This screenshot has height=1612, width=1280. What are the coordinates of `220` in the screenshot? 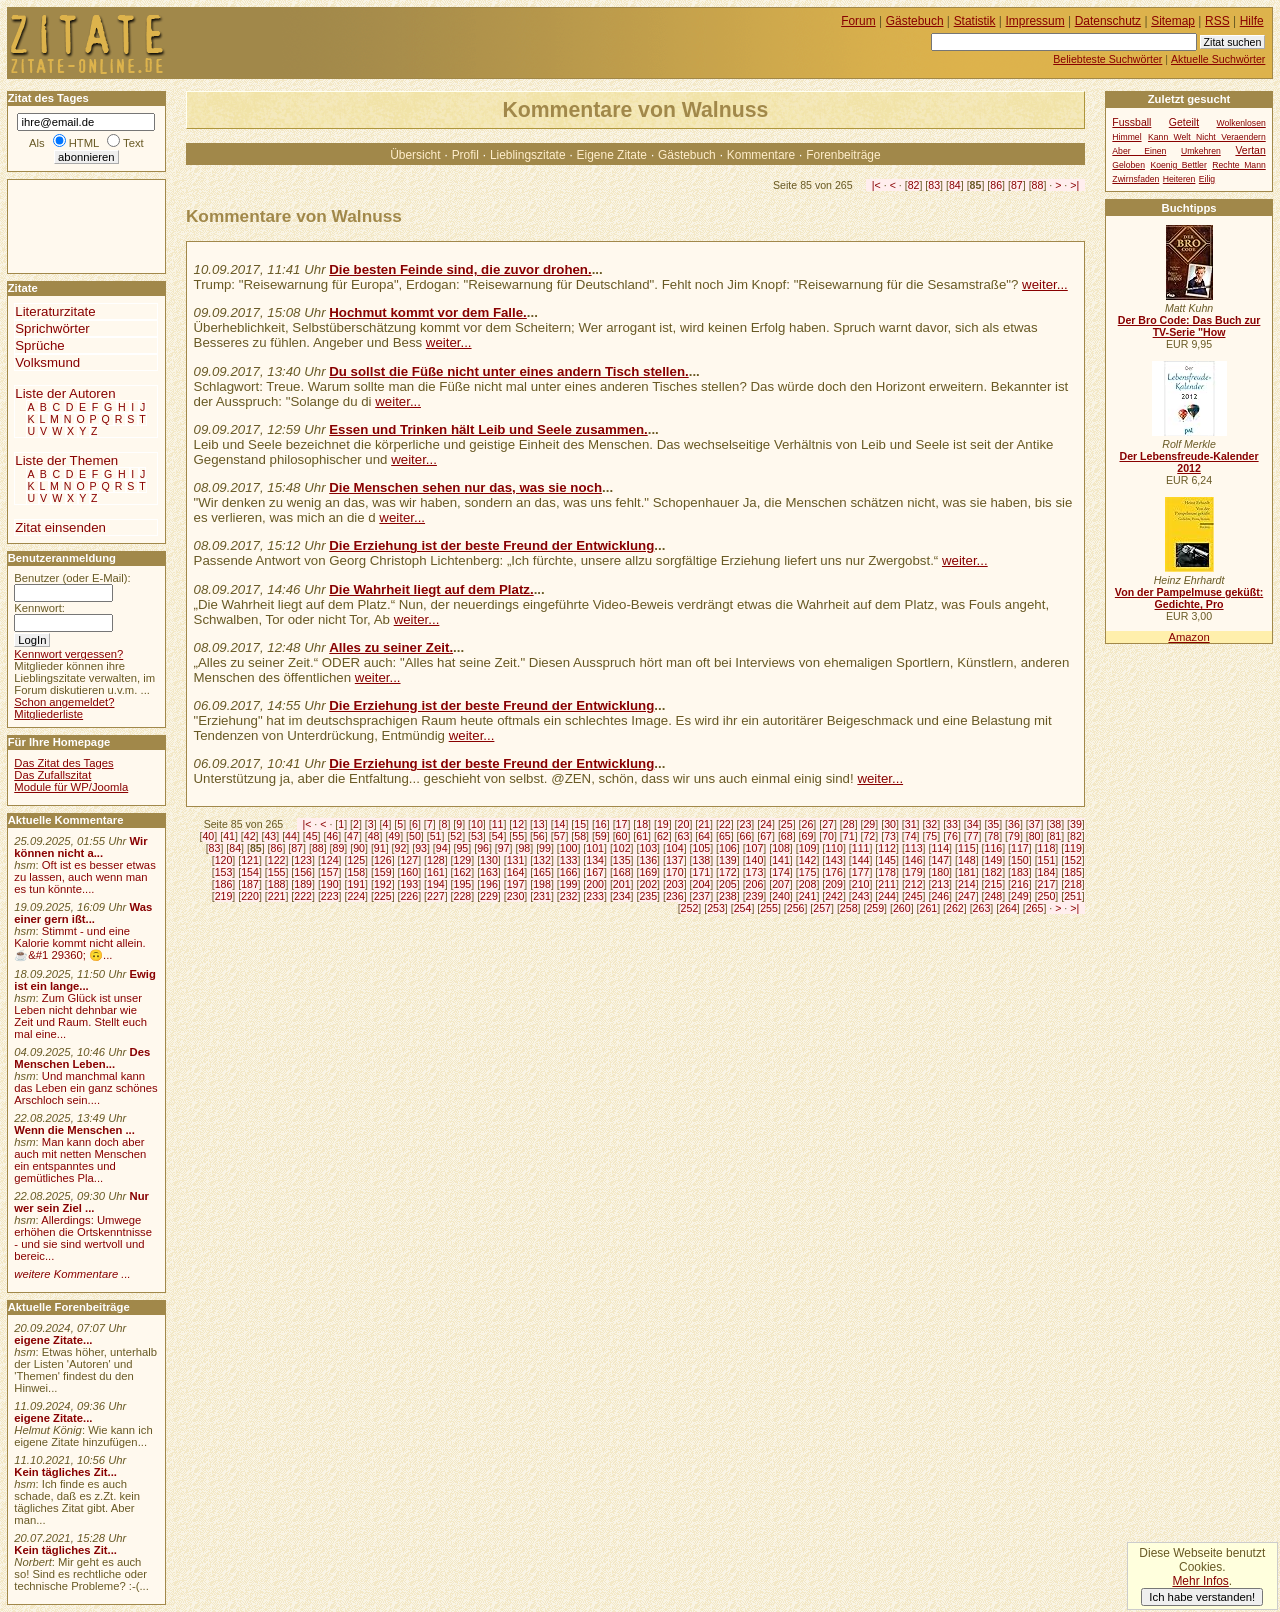 It's located at (250, 896).